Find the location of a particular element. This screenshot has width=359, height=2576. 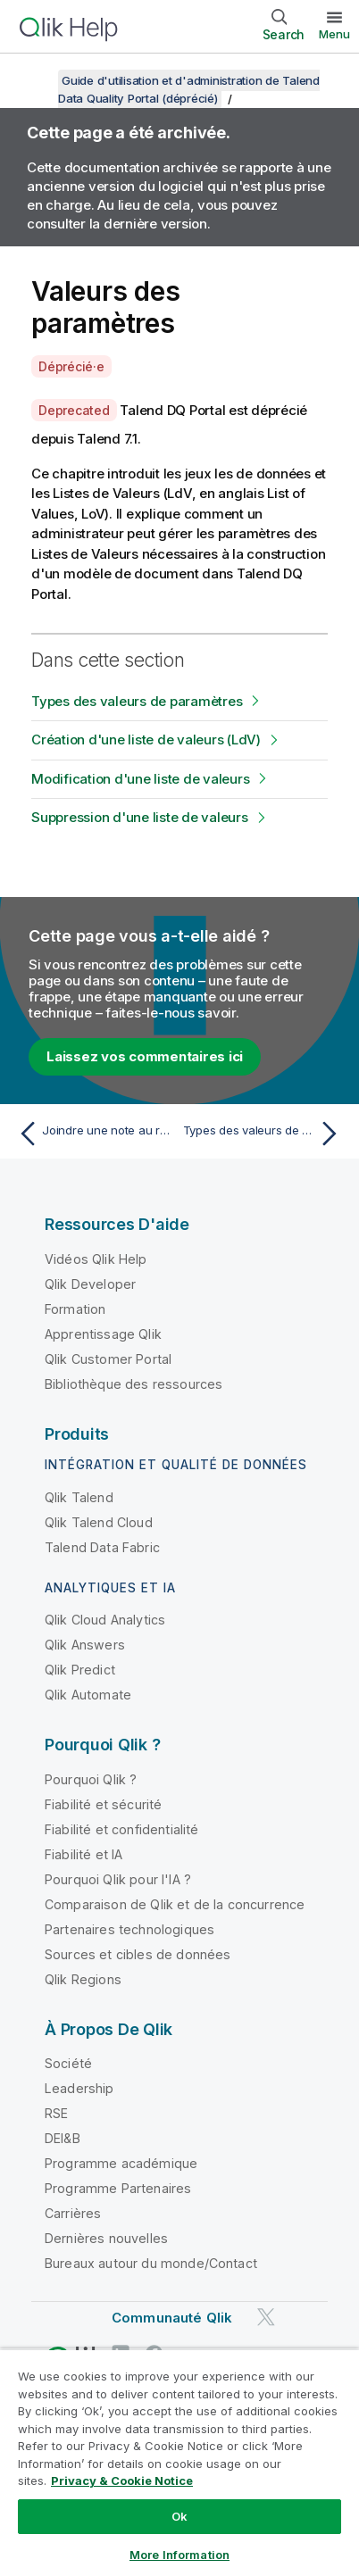

Qlik Cloud Analytics is located at coordinates (105, 1619).